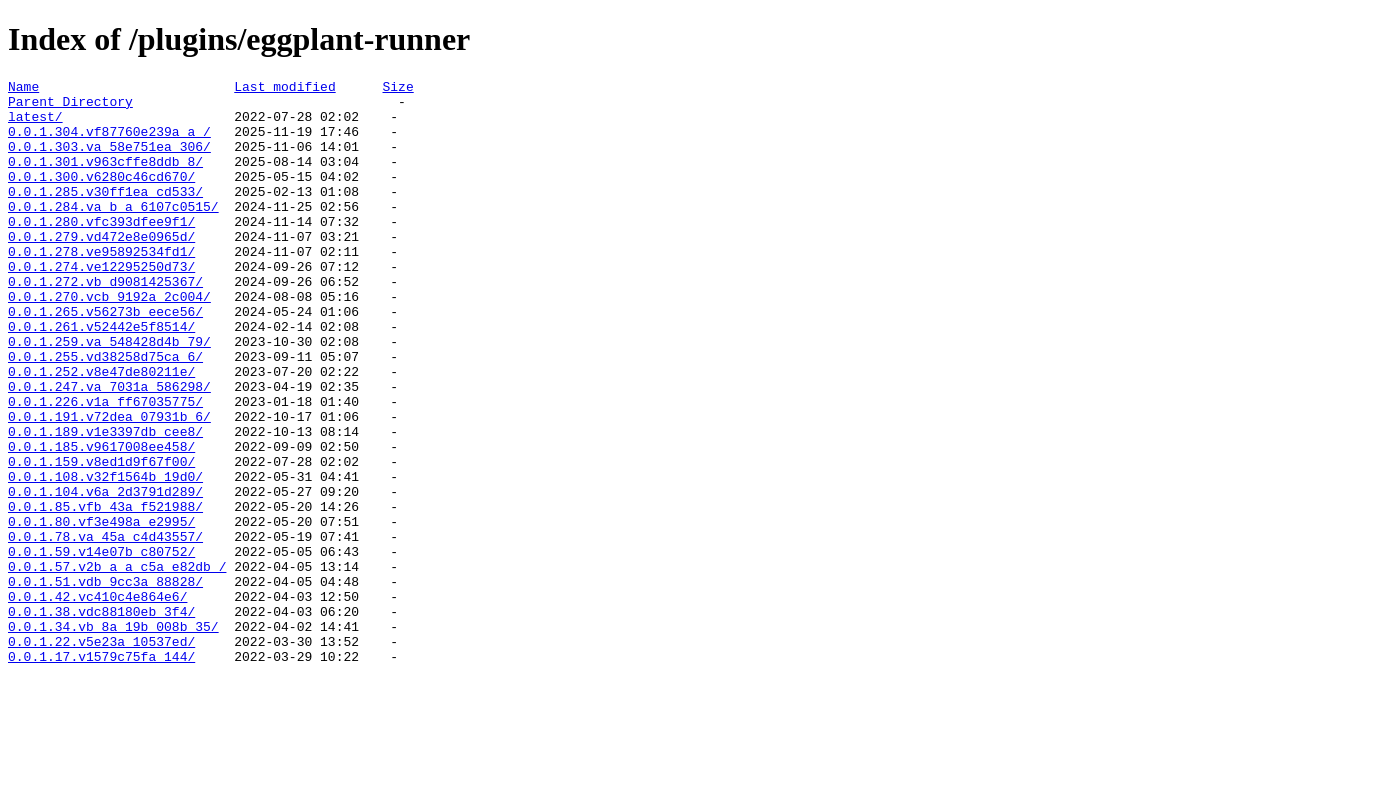 The height and width of the screenshot is (795, 1381). What do you see at coordinates (35, 125) in the screenshot?
I see `latest/` at bounding box center [35, 125].